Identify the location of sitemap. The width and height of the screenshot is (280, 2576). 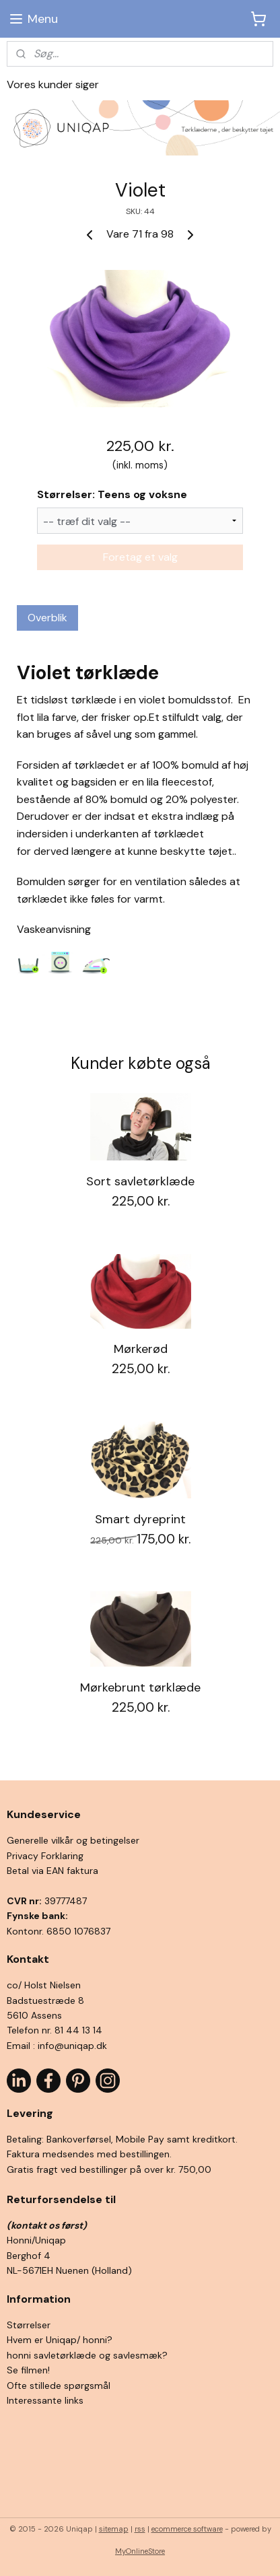
(114, 2529).